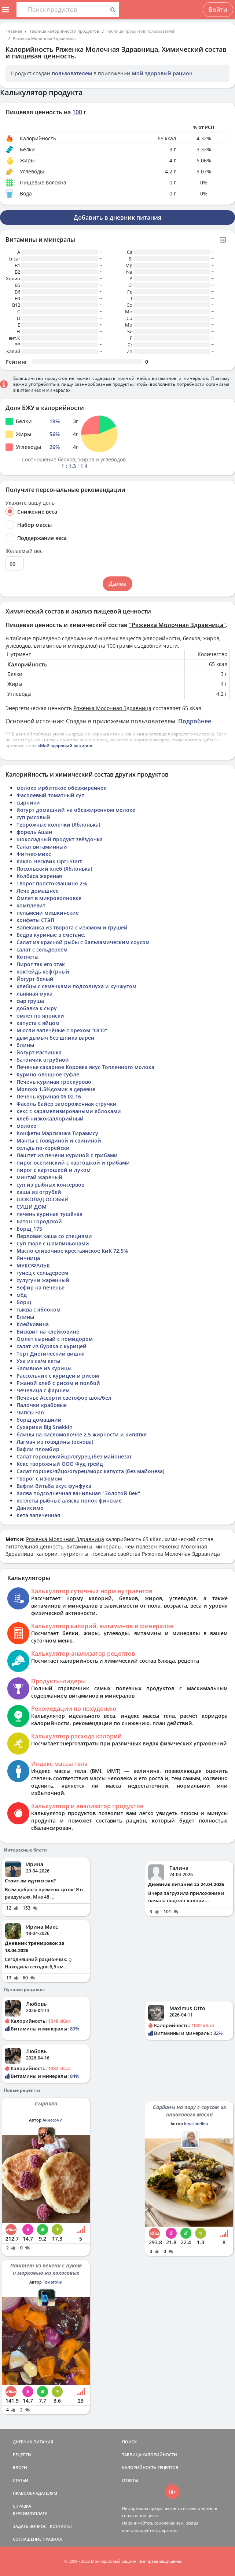 The image size is (235, 2576). Describe the element at coordinates (42, 971) in the screenshot. I see `коктейдь кефтрный` at that location.